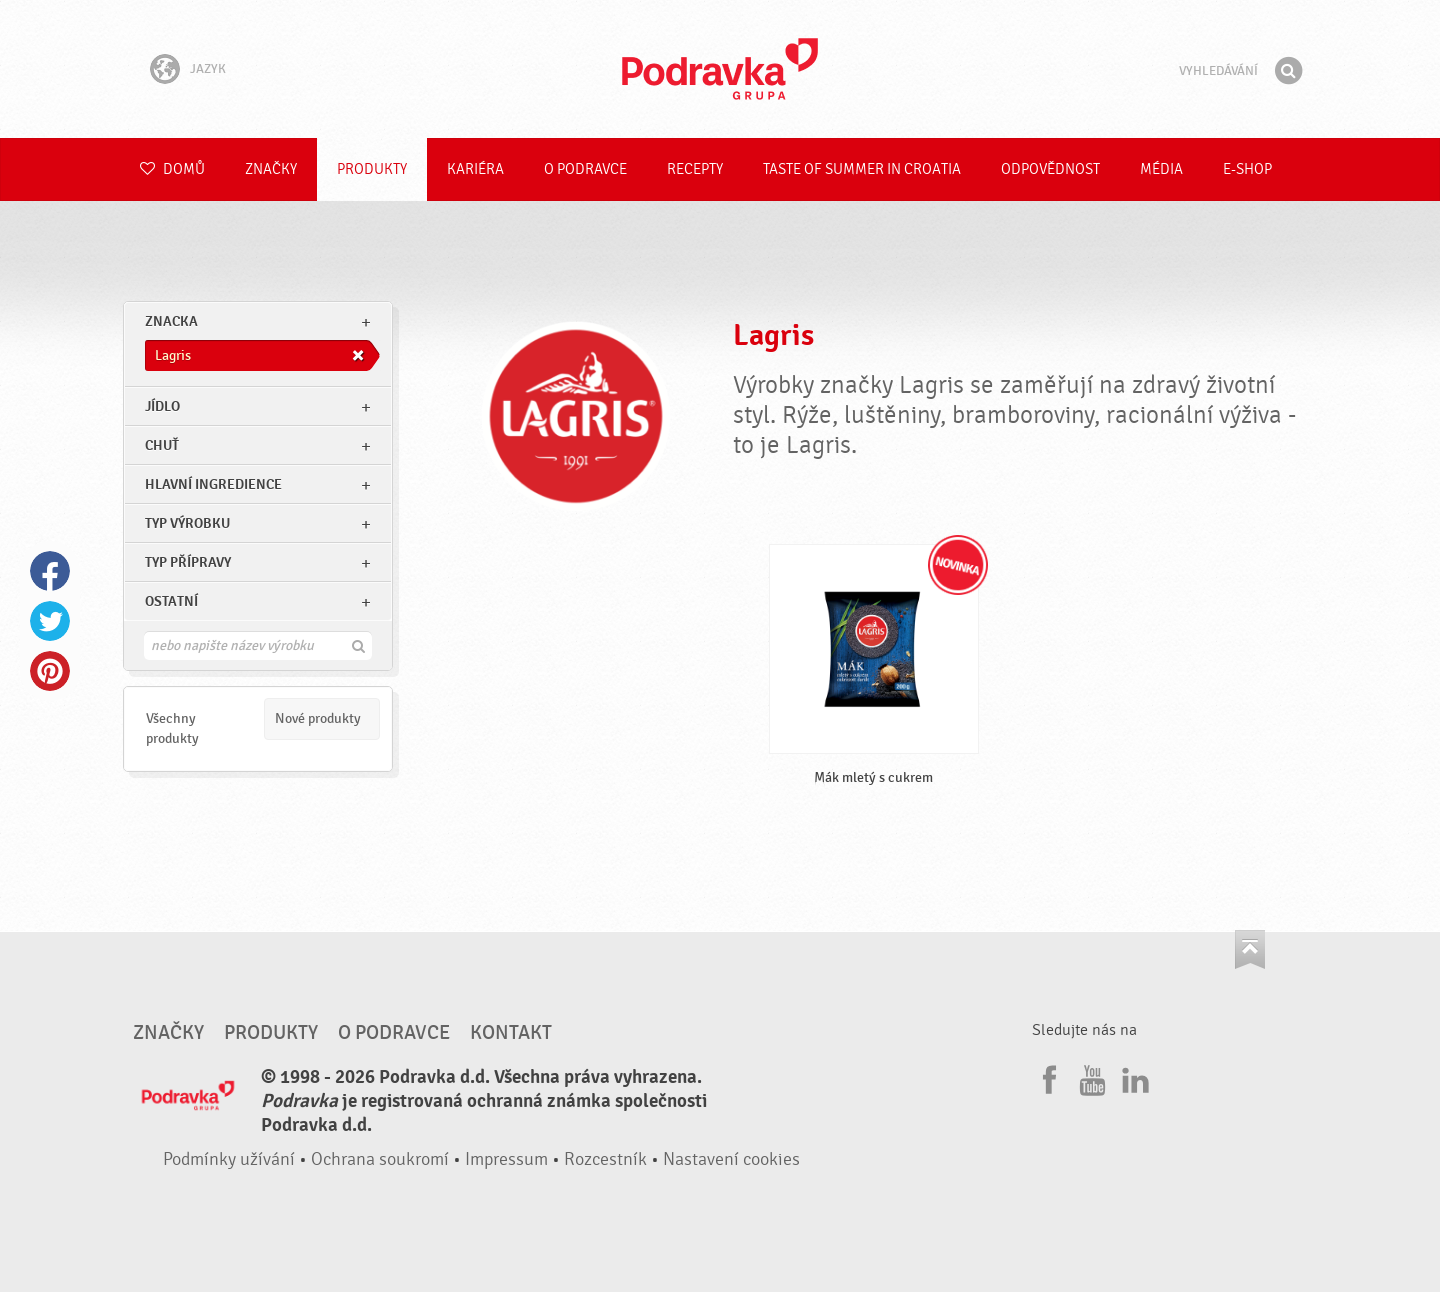 This screenshot has width=1440, height=1292. Describe the element at coordinates (585, 169) in the screenshot. I see `O Podravce` at that location.